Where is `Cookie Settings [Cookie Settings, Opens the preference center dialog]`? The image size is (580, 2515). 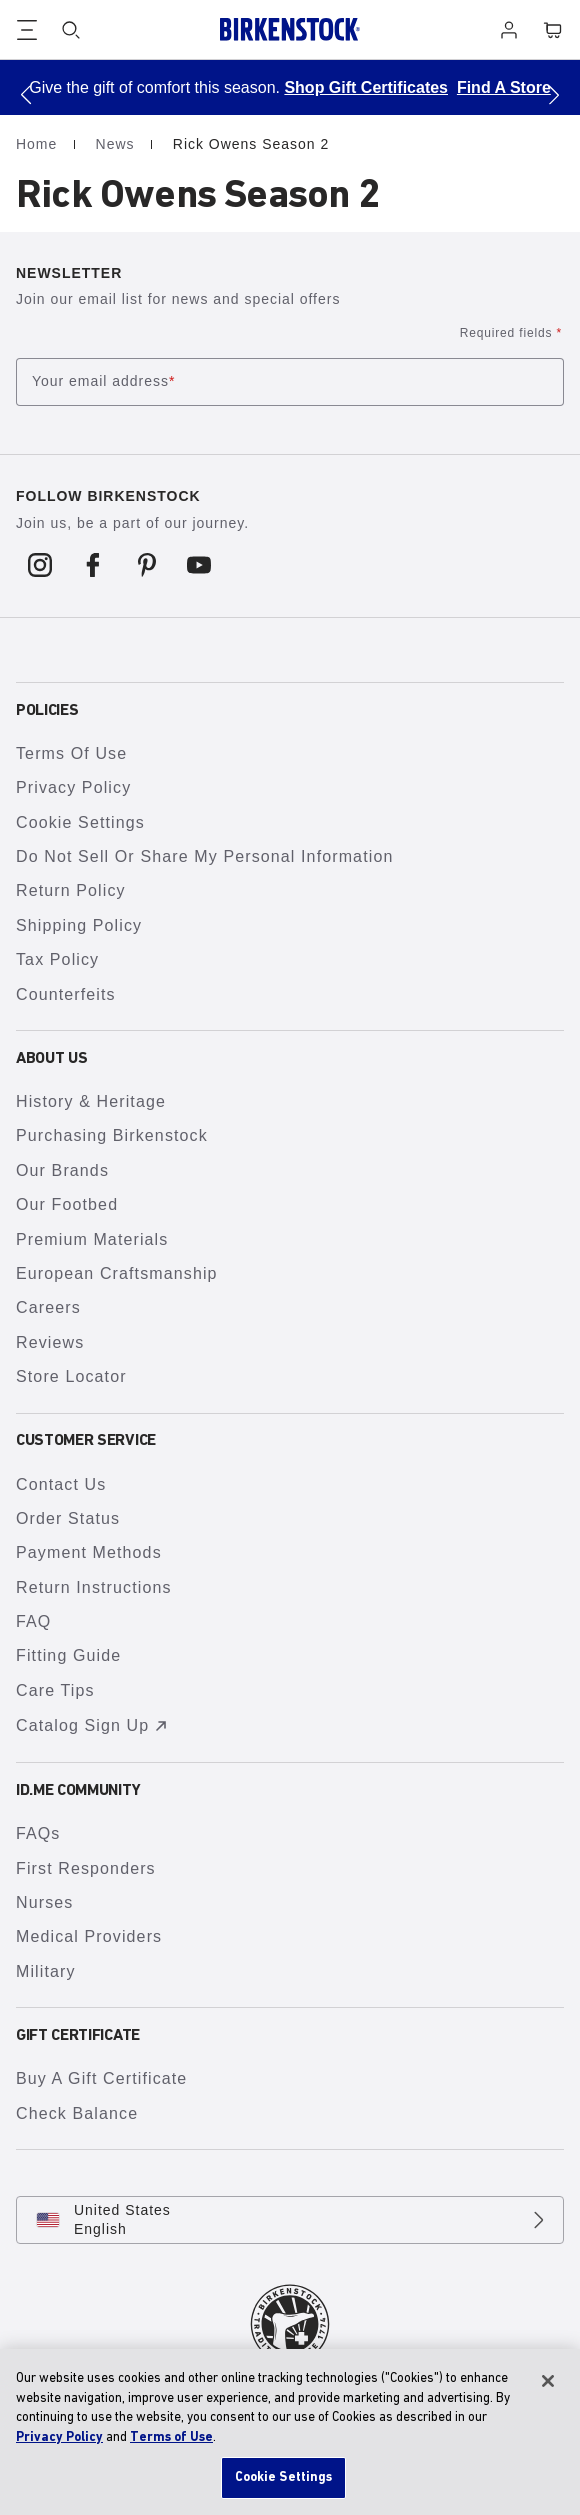
Cookie Settings [Cookie Settings, Opens the preference center dialog] is located at coordinates (284, 2477).